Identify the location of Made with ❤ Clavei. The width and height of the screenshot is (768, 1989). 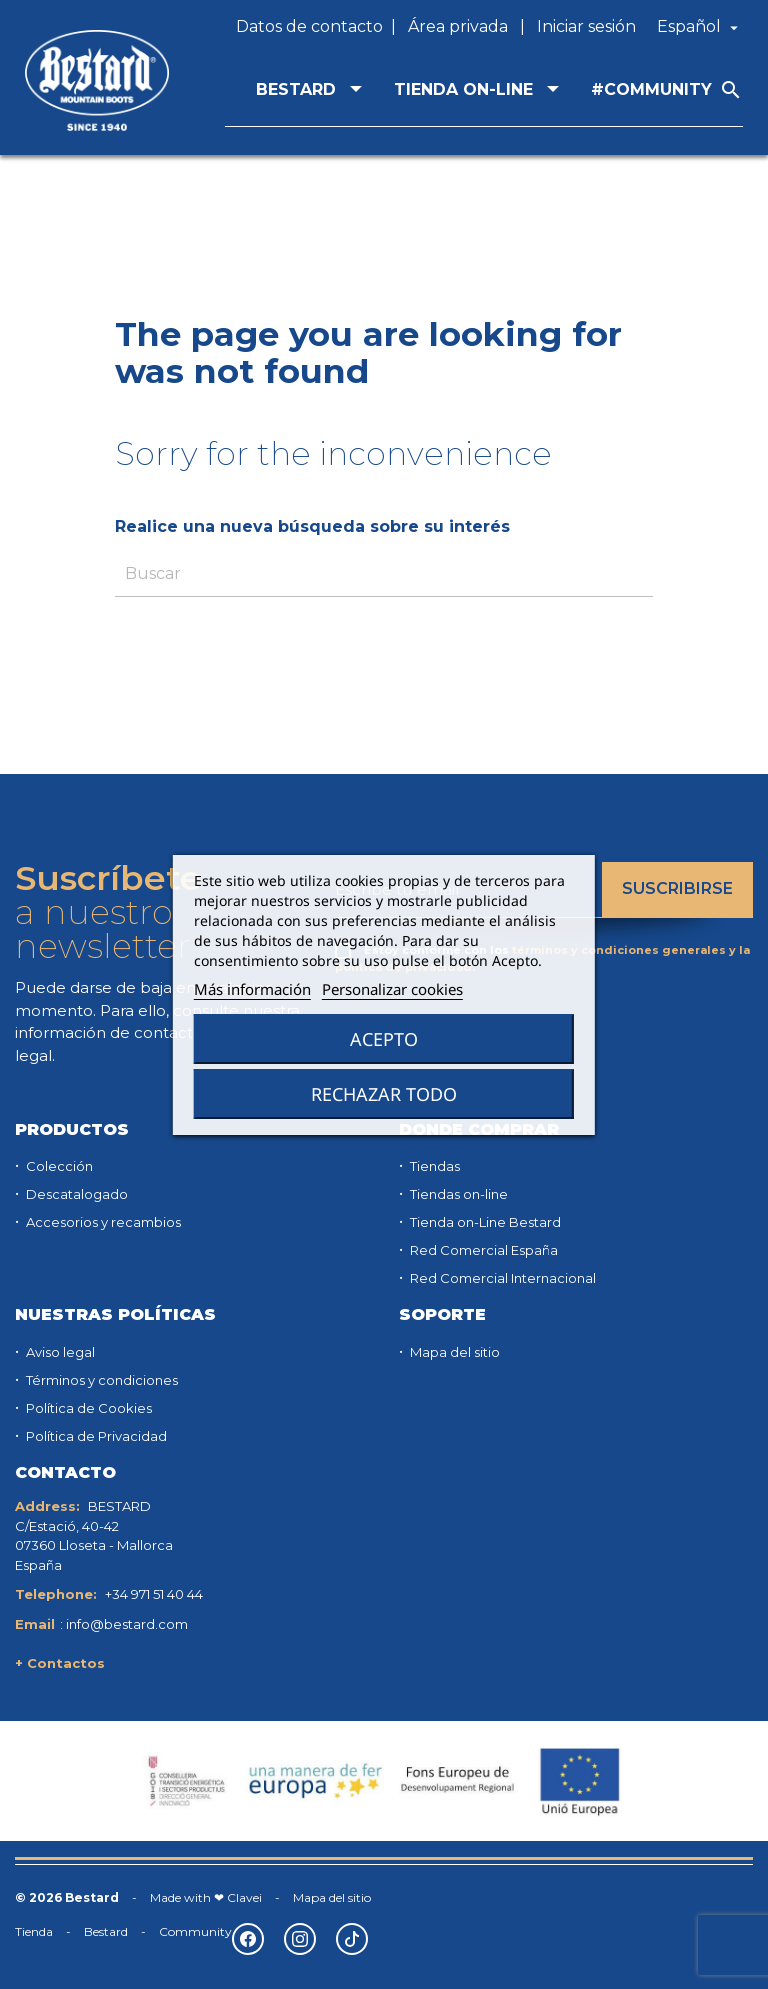
(206, 1897).